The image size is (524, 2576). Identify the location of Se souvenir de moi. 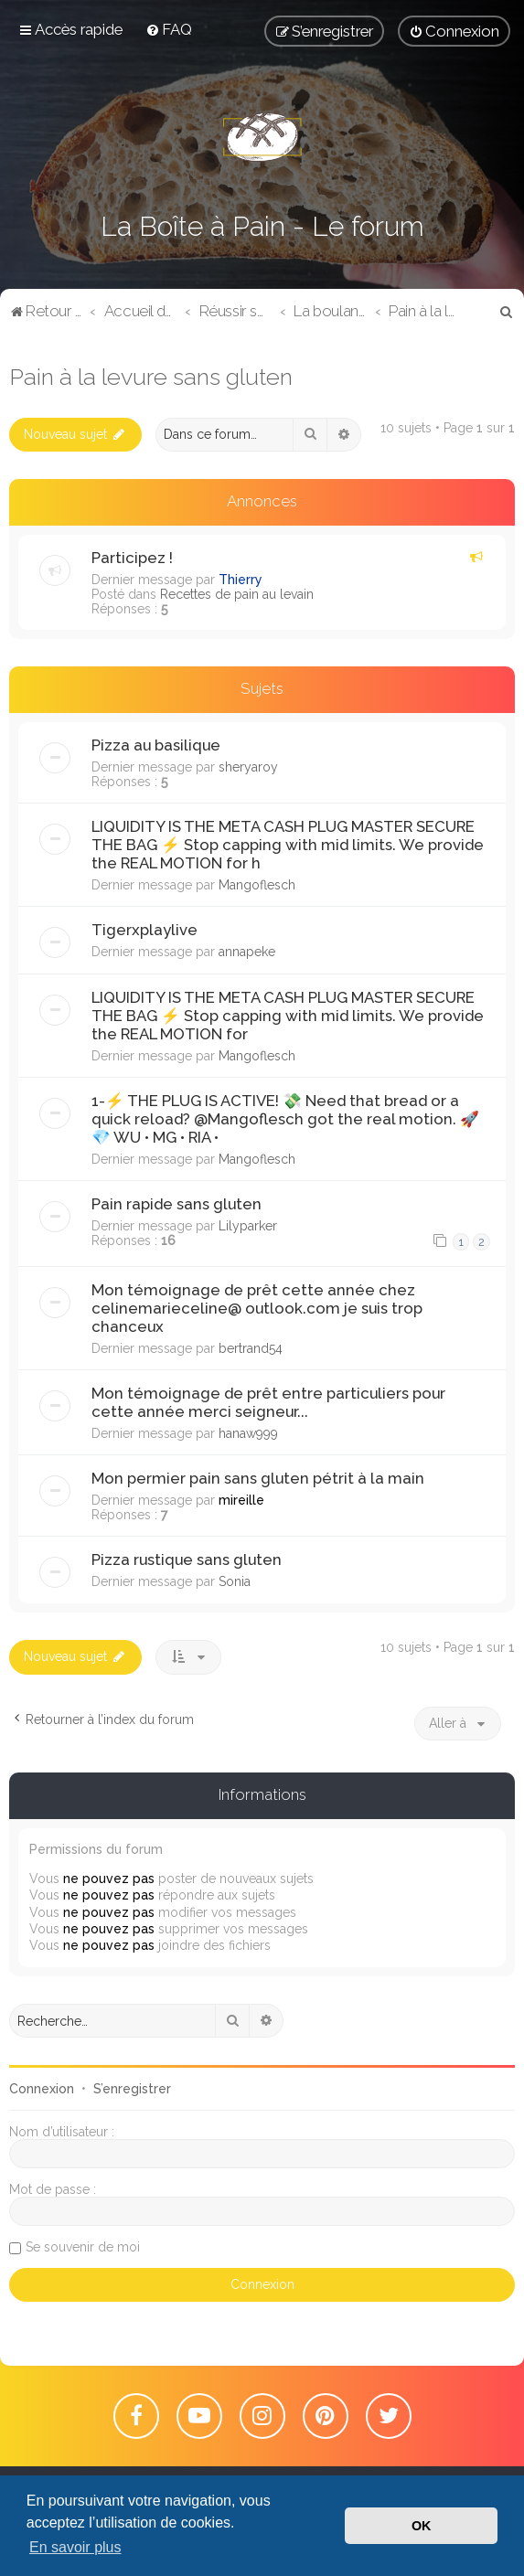
(83, 2247).